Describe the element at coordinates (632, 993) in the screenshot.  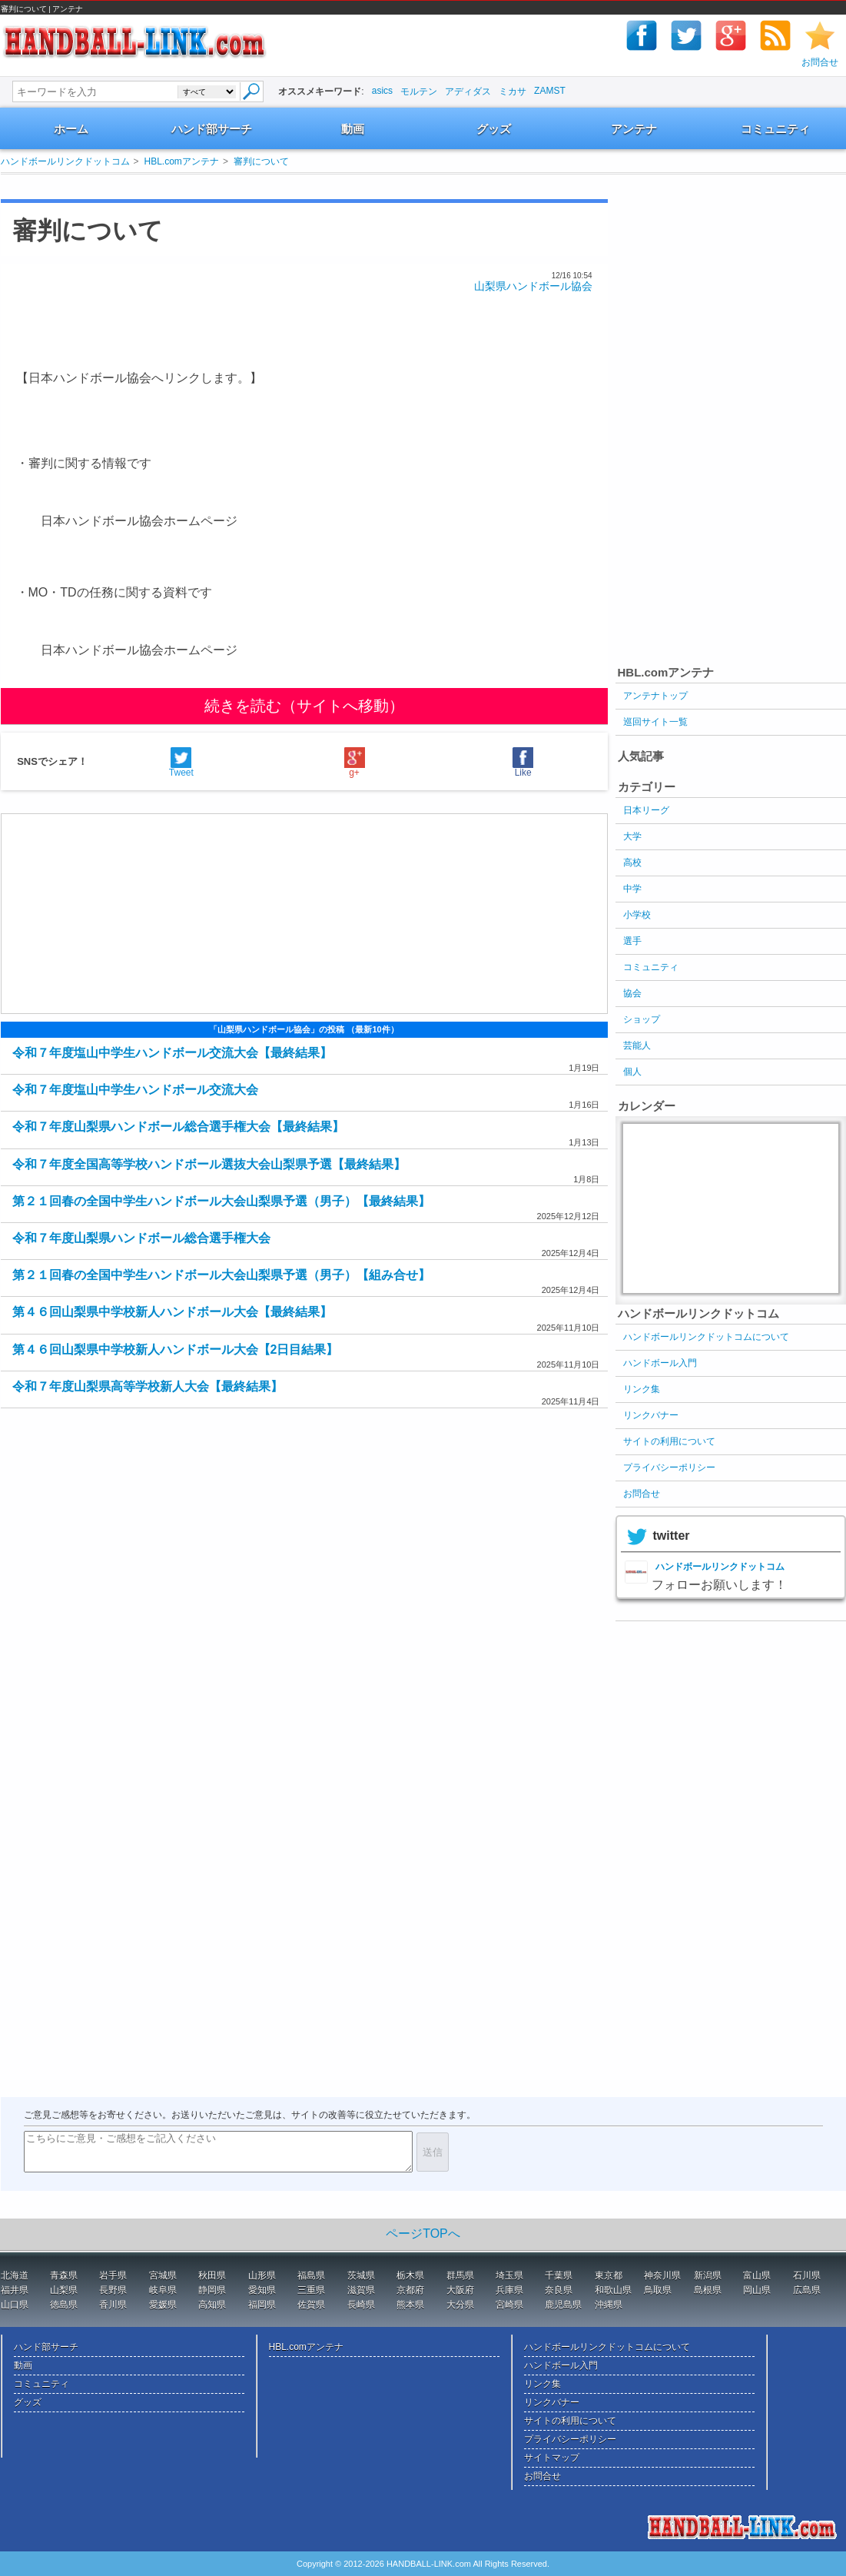
I see `協会` at that location.